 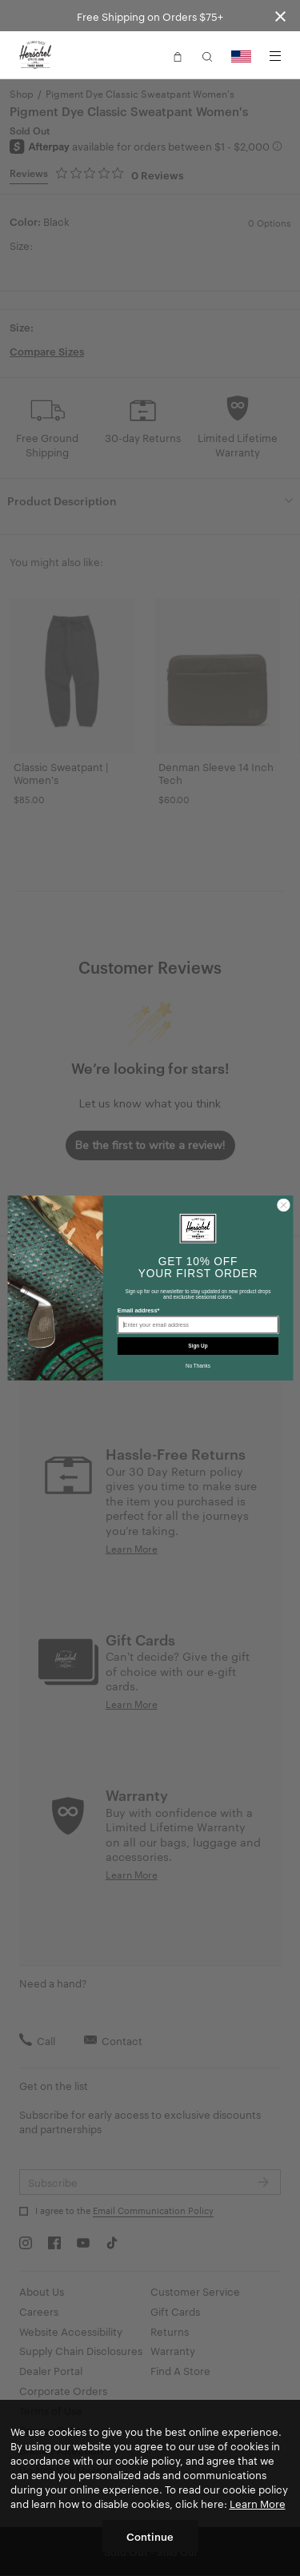 I want to click on Email address*, so click(x=137, y=1310).